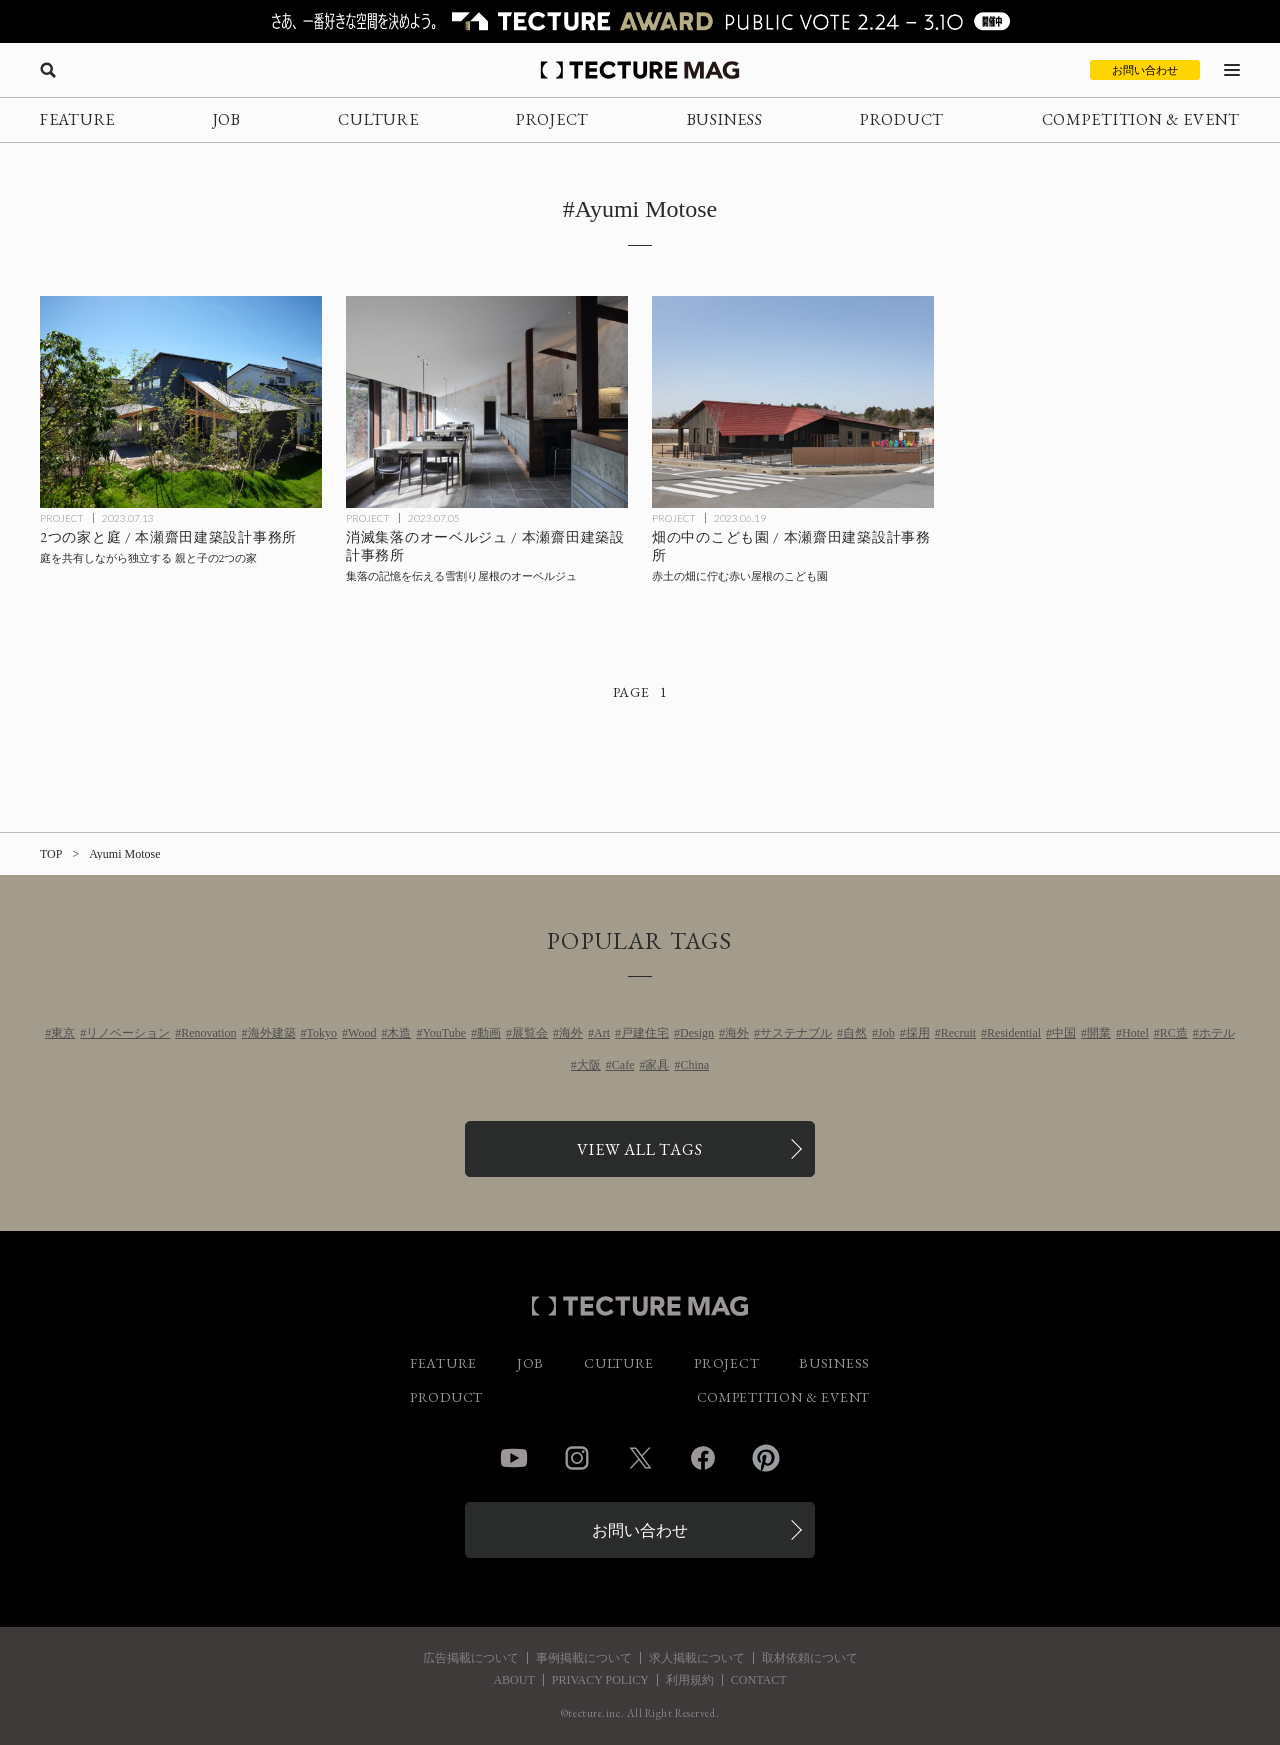  What do you see at coordinates (1174, 1033) in the screenshot?
I see `RC造` at bounding box center [1174, 1033].